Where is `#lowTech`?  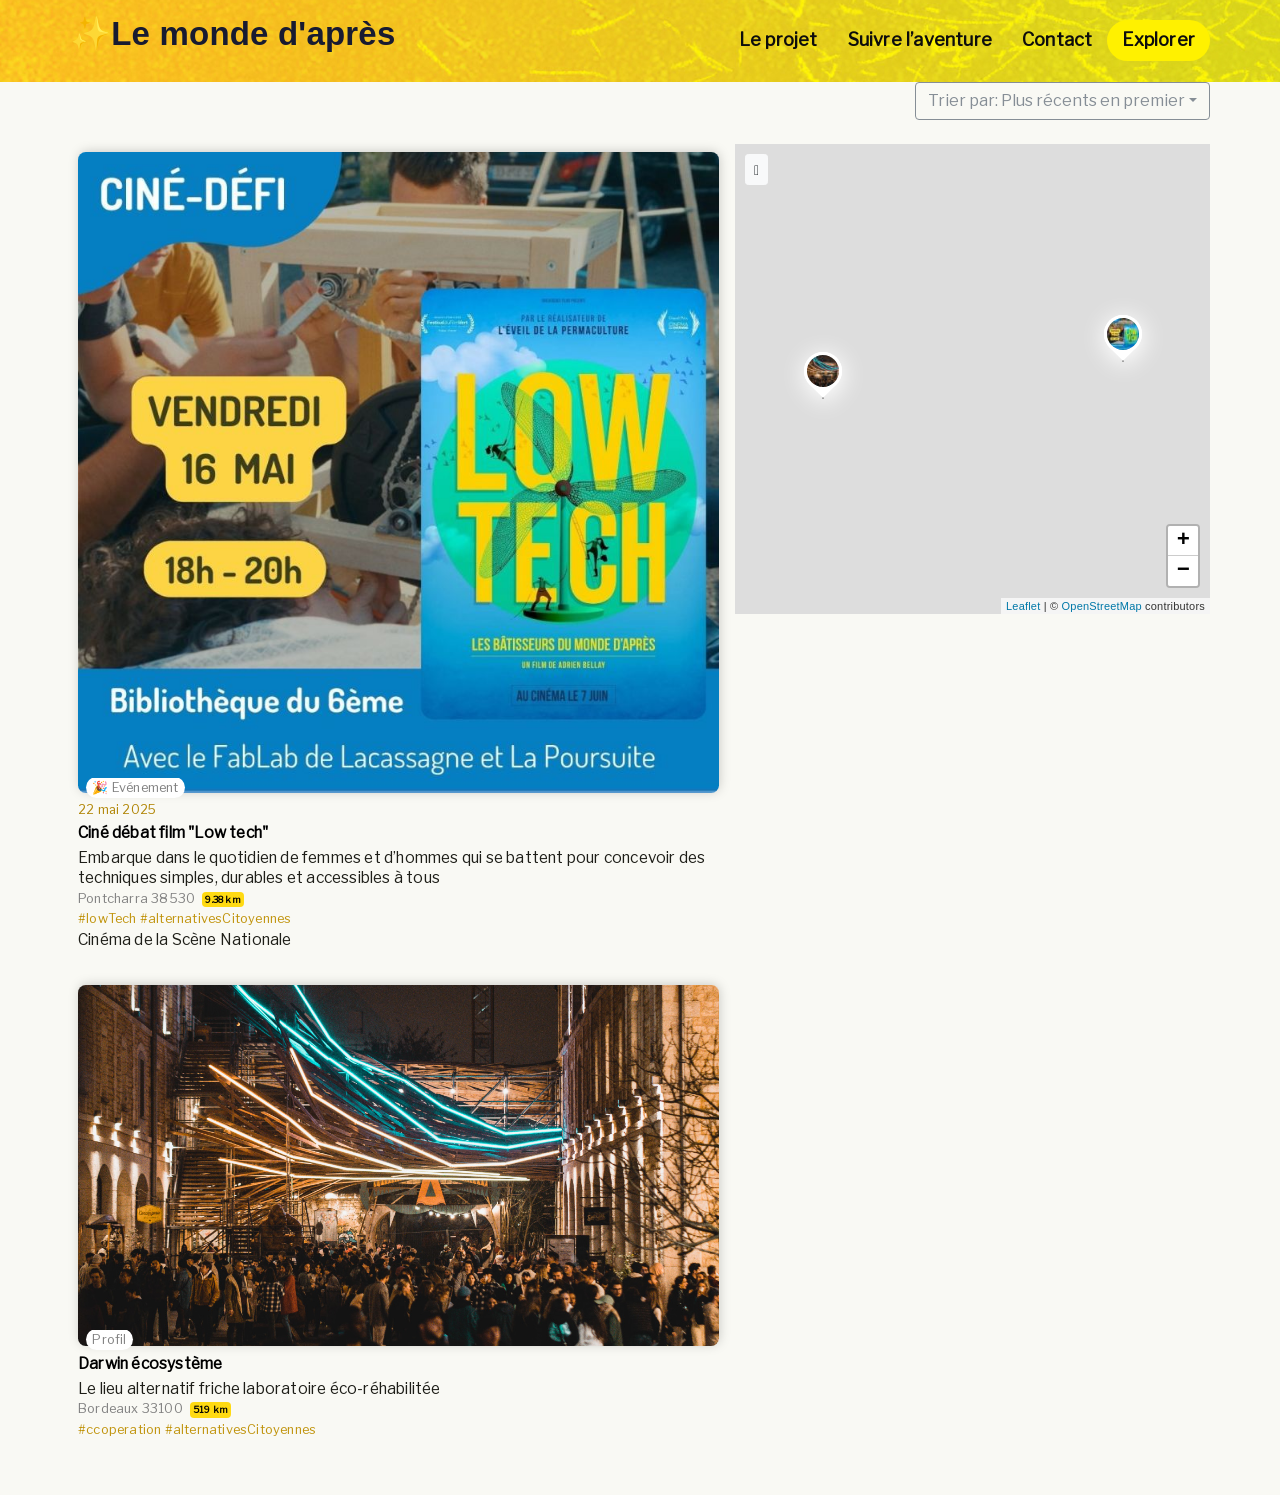 #lowTech is located at coordinates (107, 918).